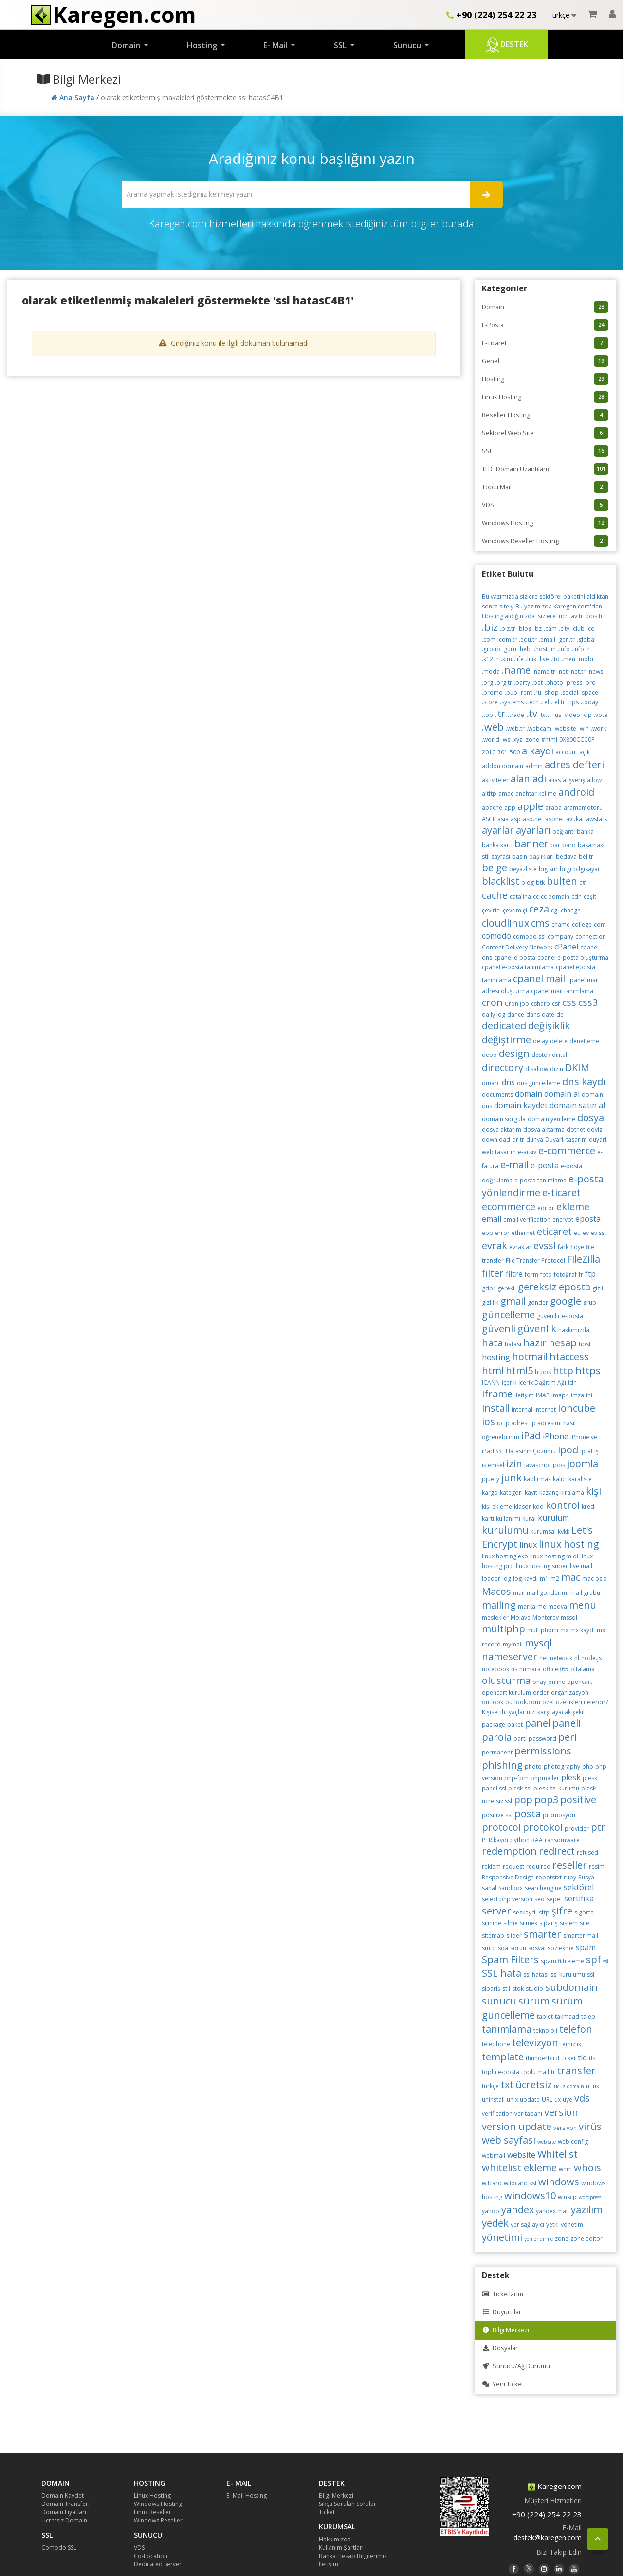 Image resolution: width=623 pixels, height=2576 pixels. I want to click on denetleme, so click(584, 1041).